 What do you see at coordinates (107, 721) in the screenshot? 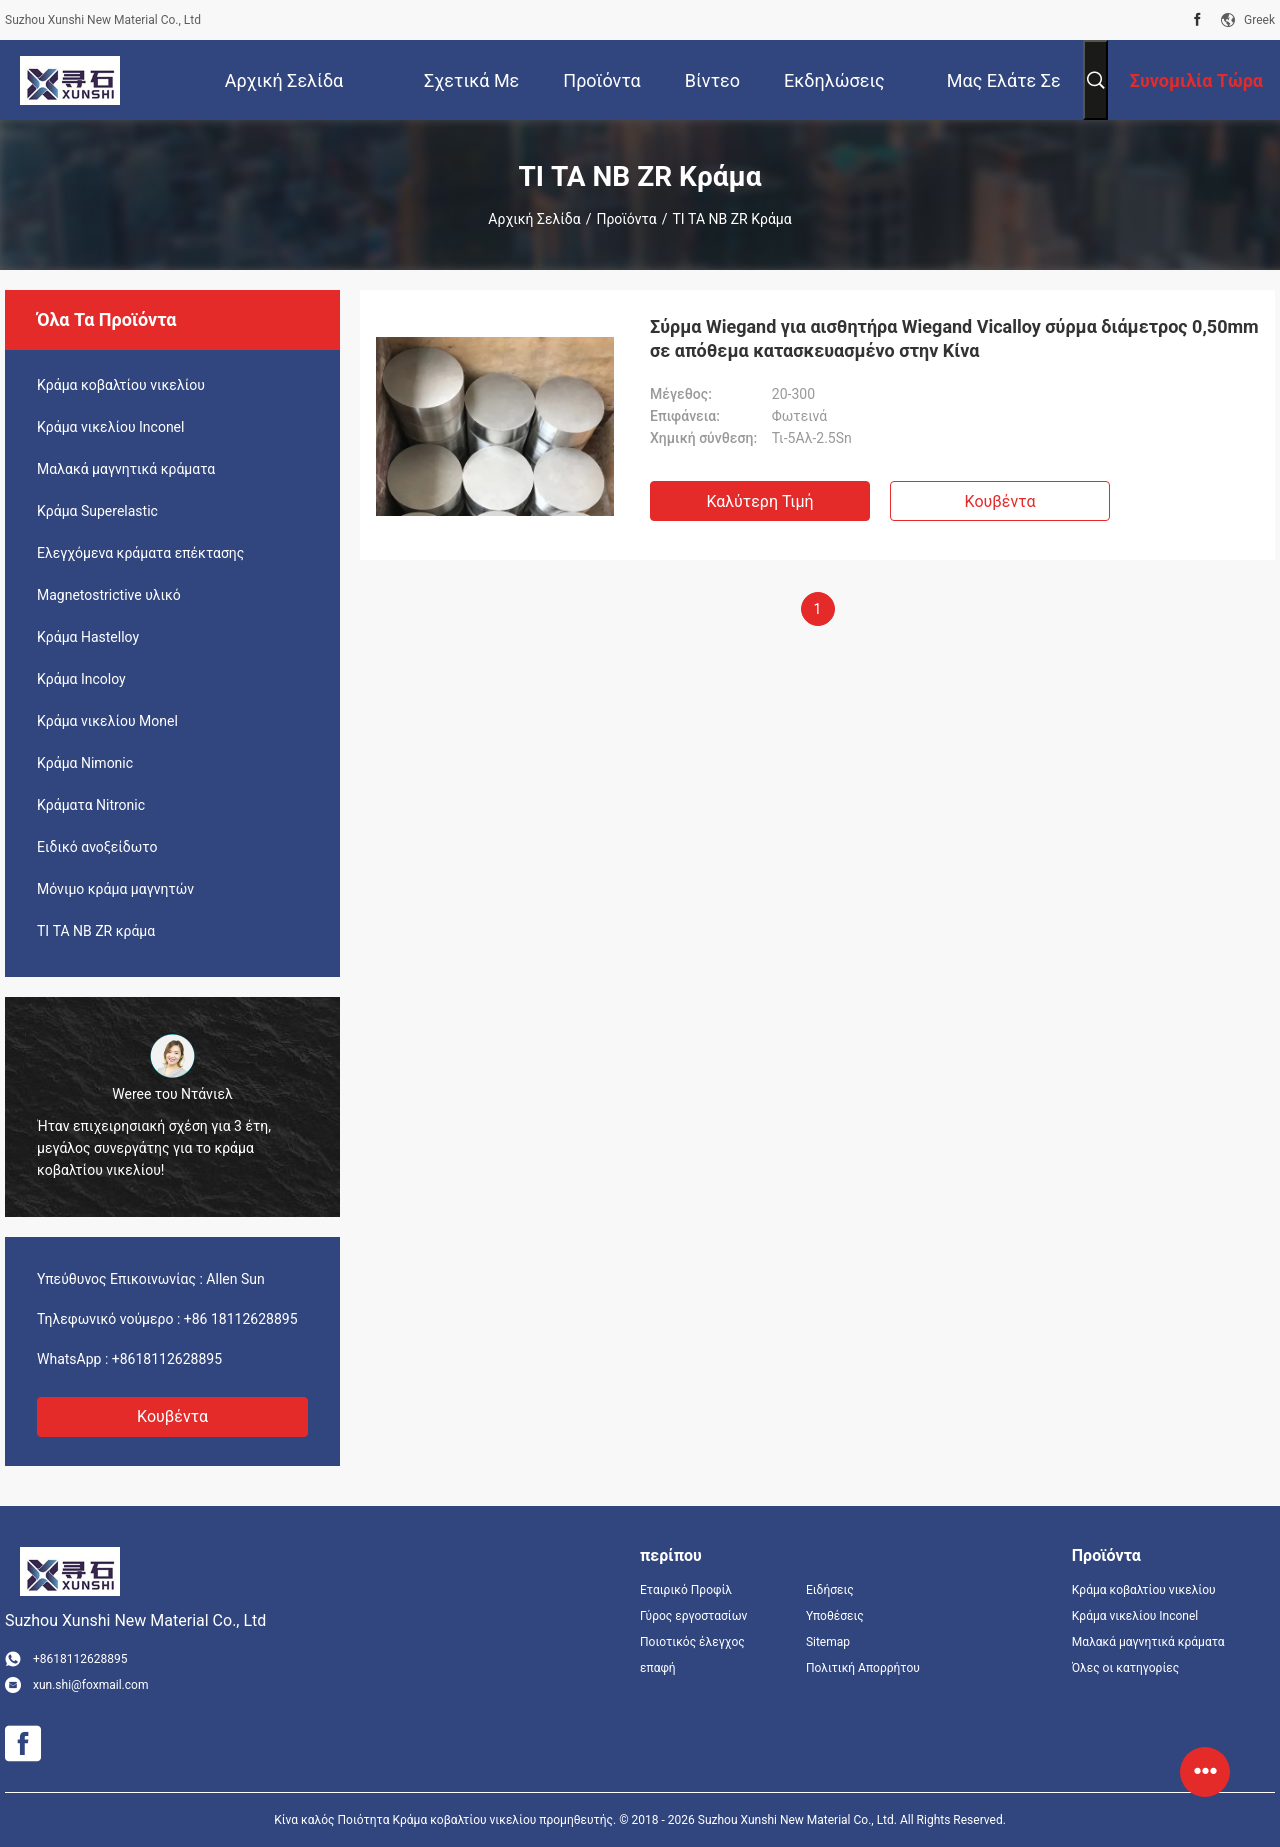
I see `Κράμα νικελίου Monel` at bounding box center [107, 721].